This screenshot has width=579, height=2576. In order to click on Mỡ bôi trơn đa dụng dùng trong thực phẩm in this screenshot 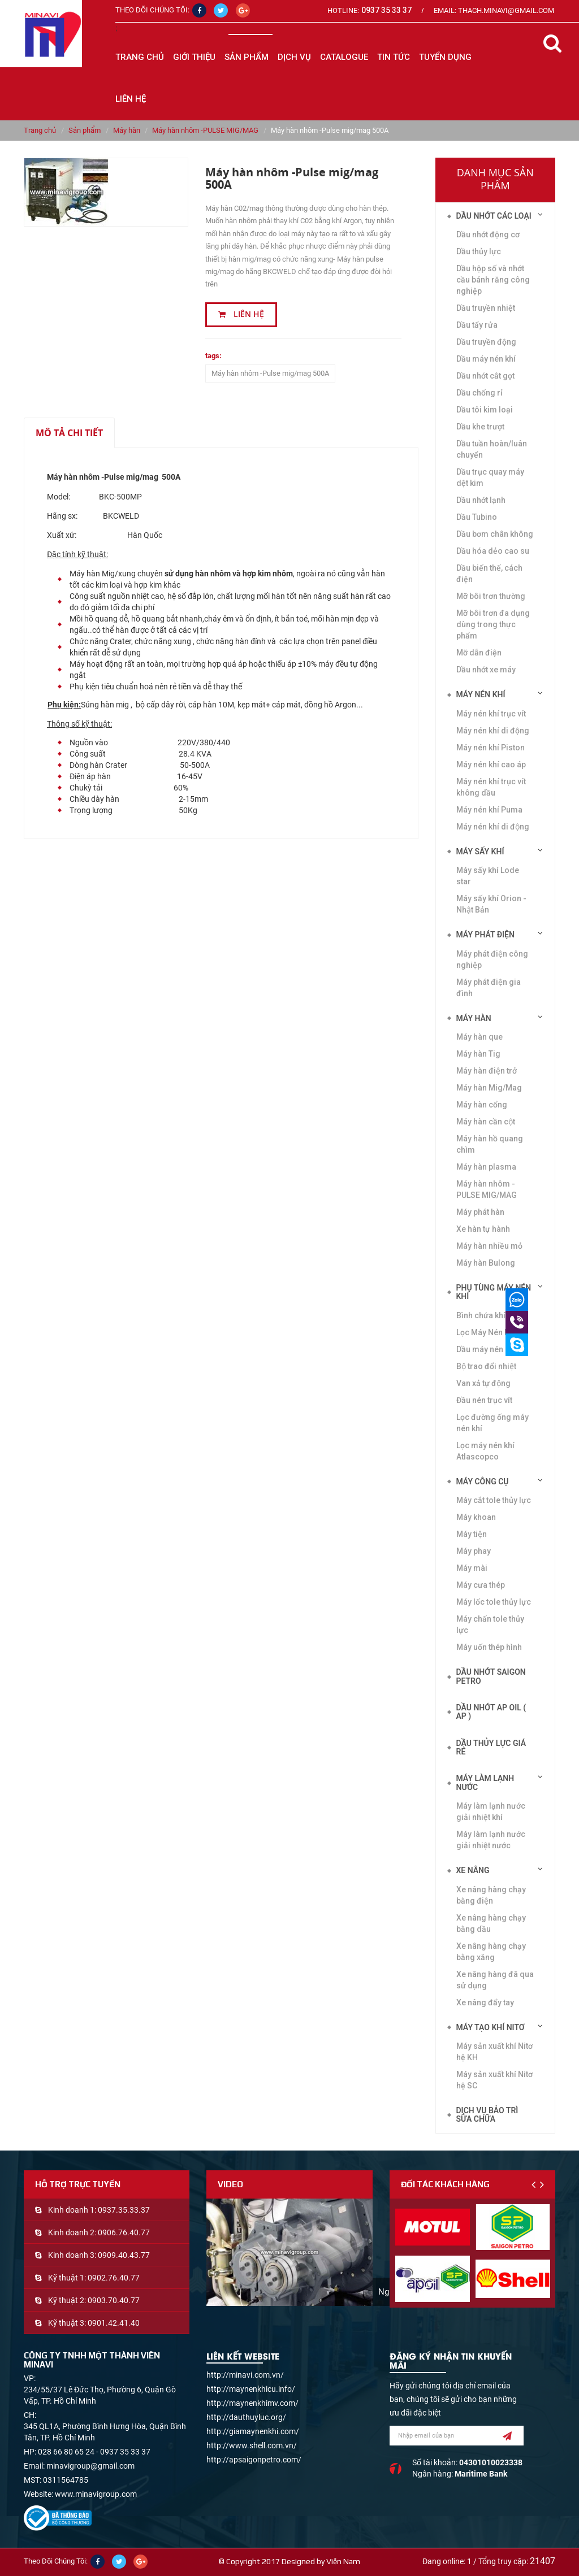, I will do `click(493, 624)`.